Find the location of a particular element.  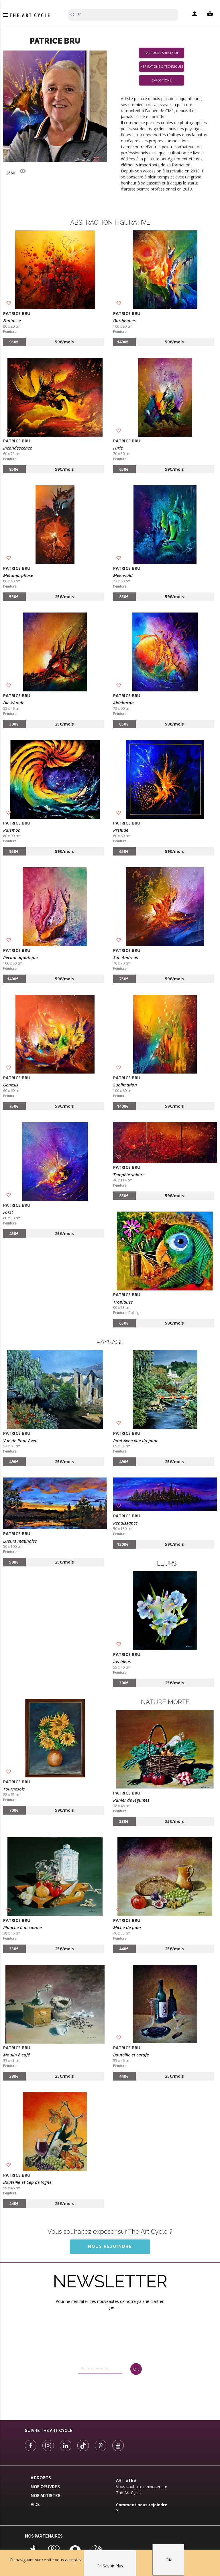

A propos is located at coordinates (41, 2478).